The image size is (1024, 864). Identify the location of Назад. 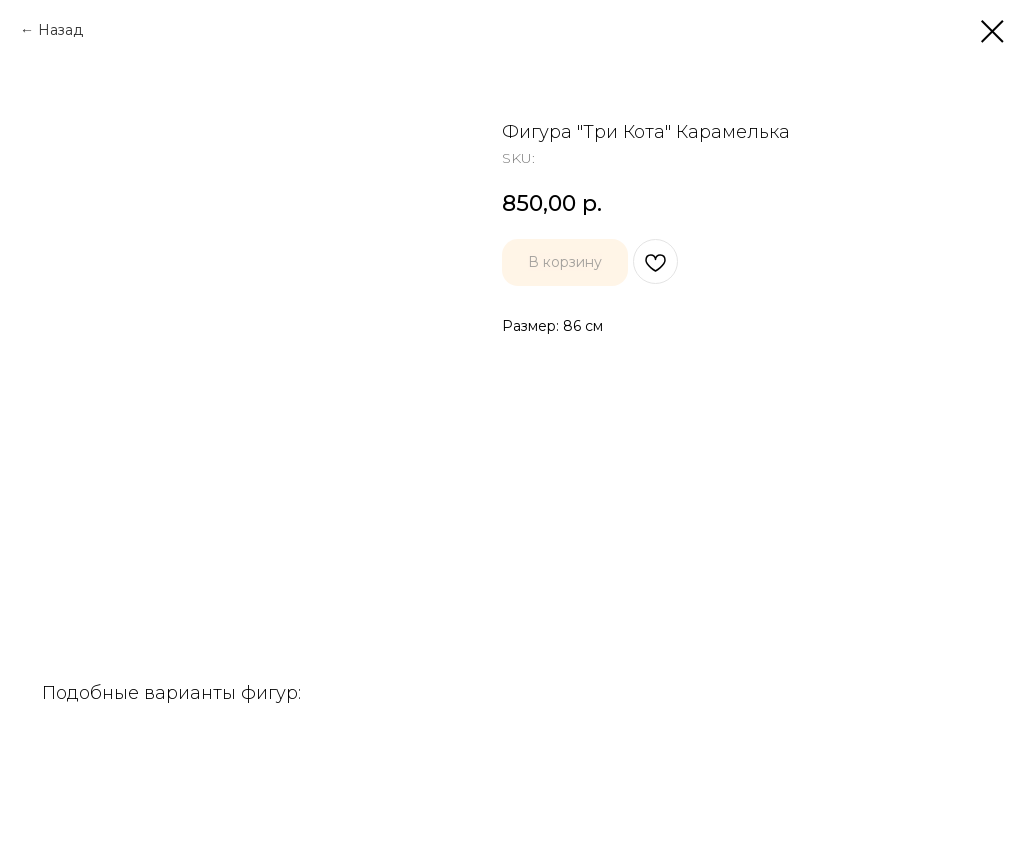
(60, 30).